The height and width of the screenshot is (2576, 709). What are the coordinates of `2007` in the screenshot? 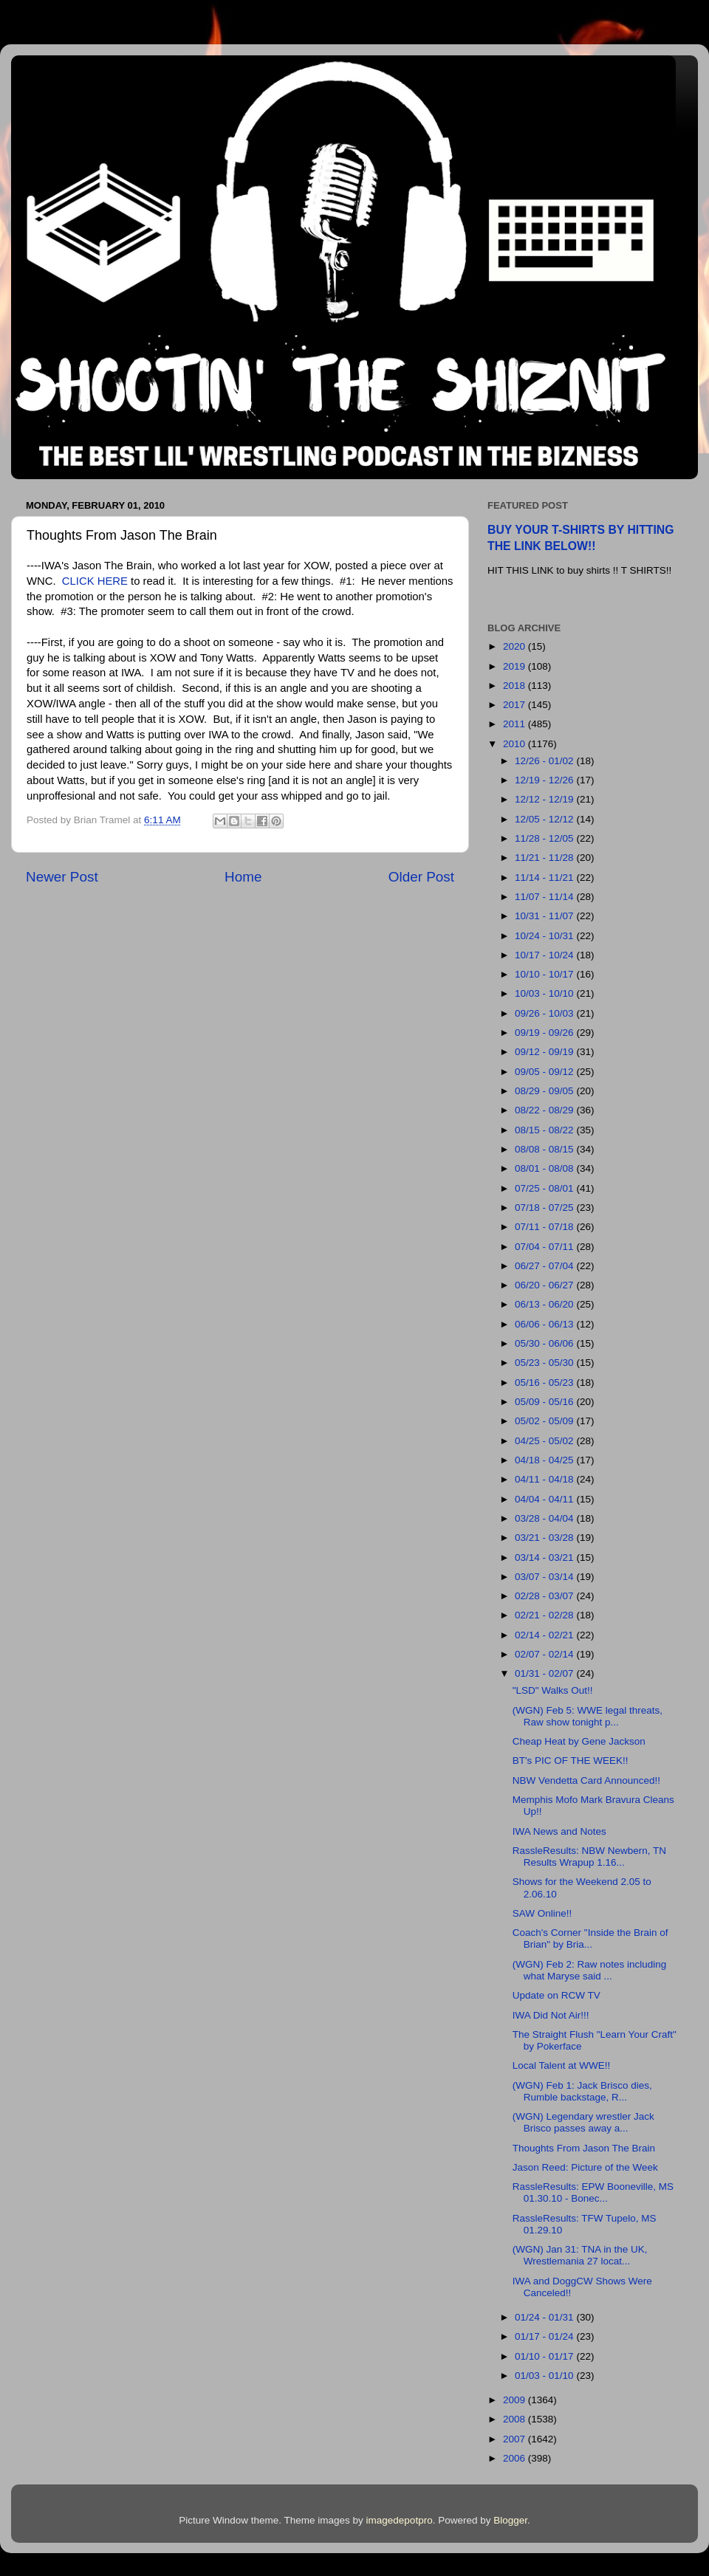 It's located at (515, 2439).